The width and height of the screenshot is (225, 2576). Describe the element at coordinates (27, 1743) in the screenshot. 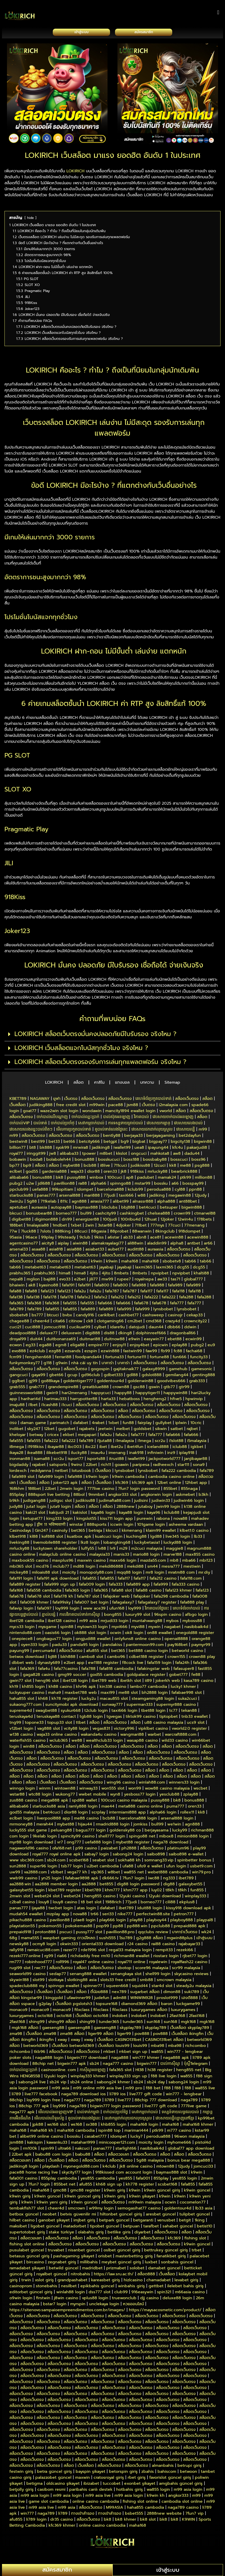

I see `waterfish55 casino` at that location.